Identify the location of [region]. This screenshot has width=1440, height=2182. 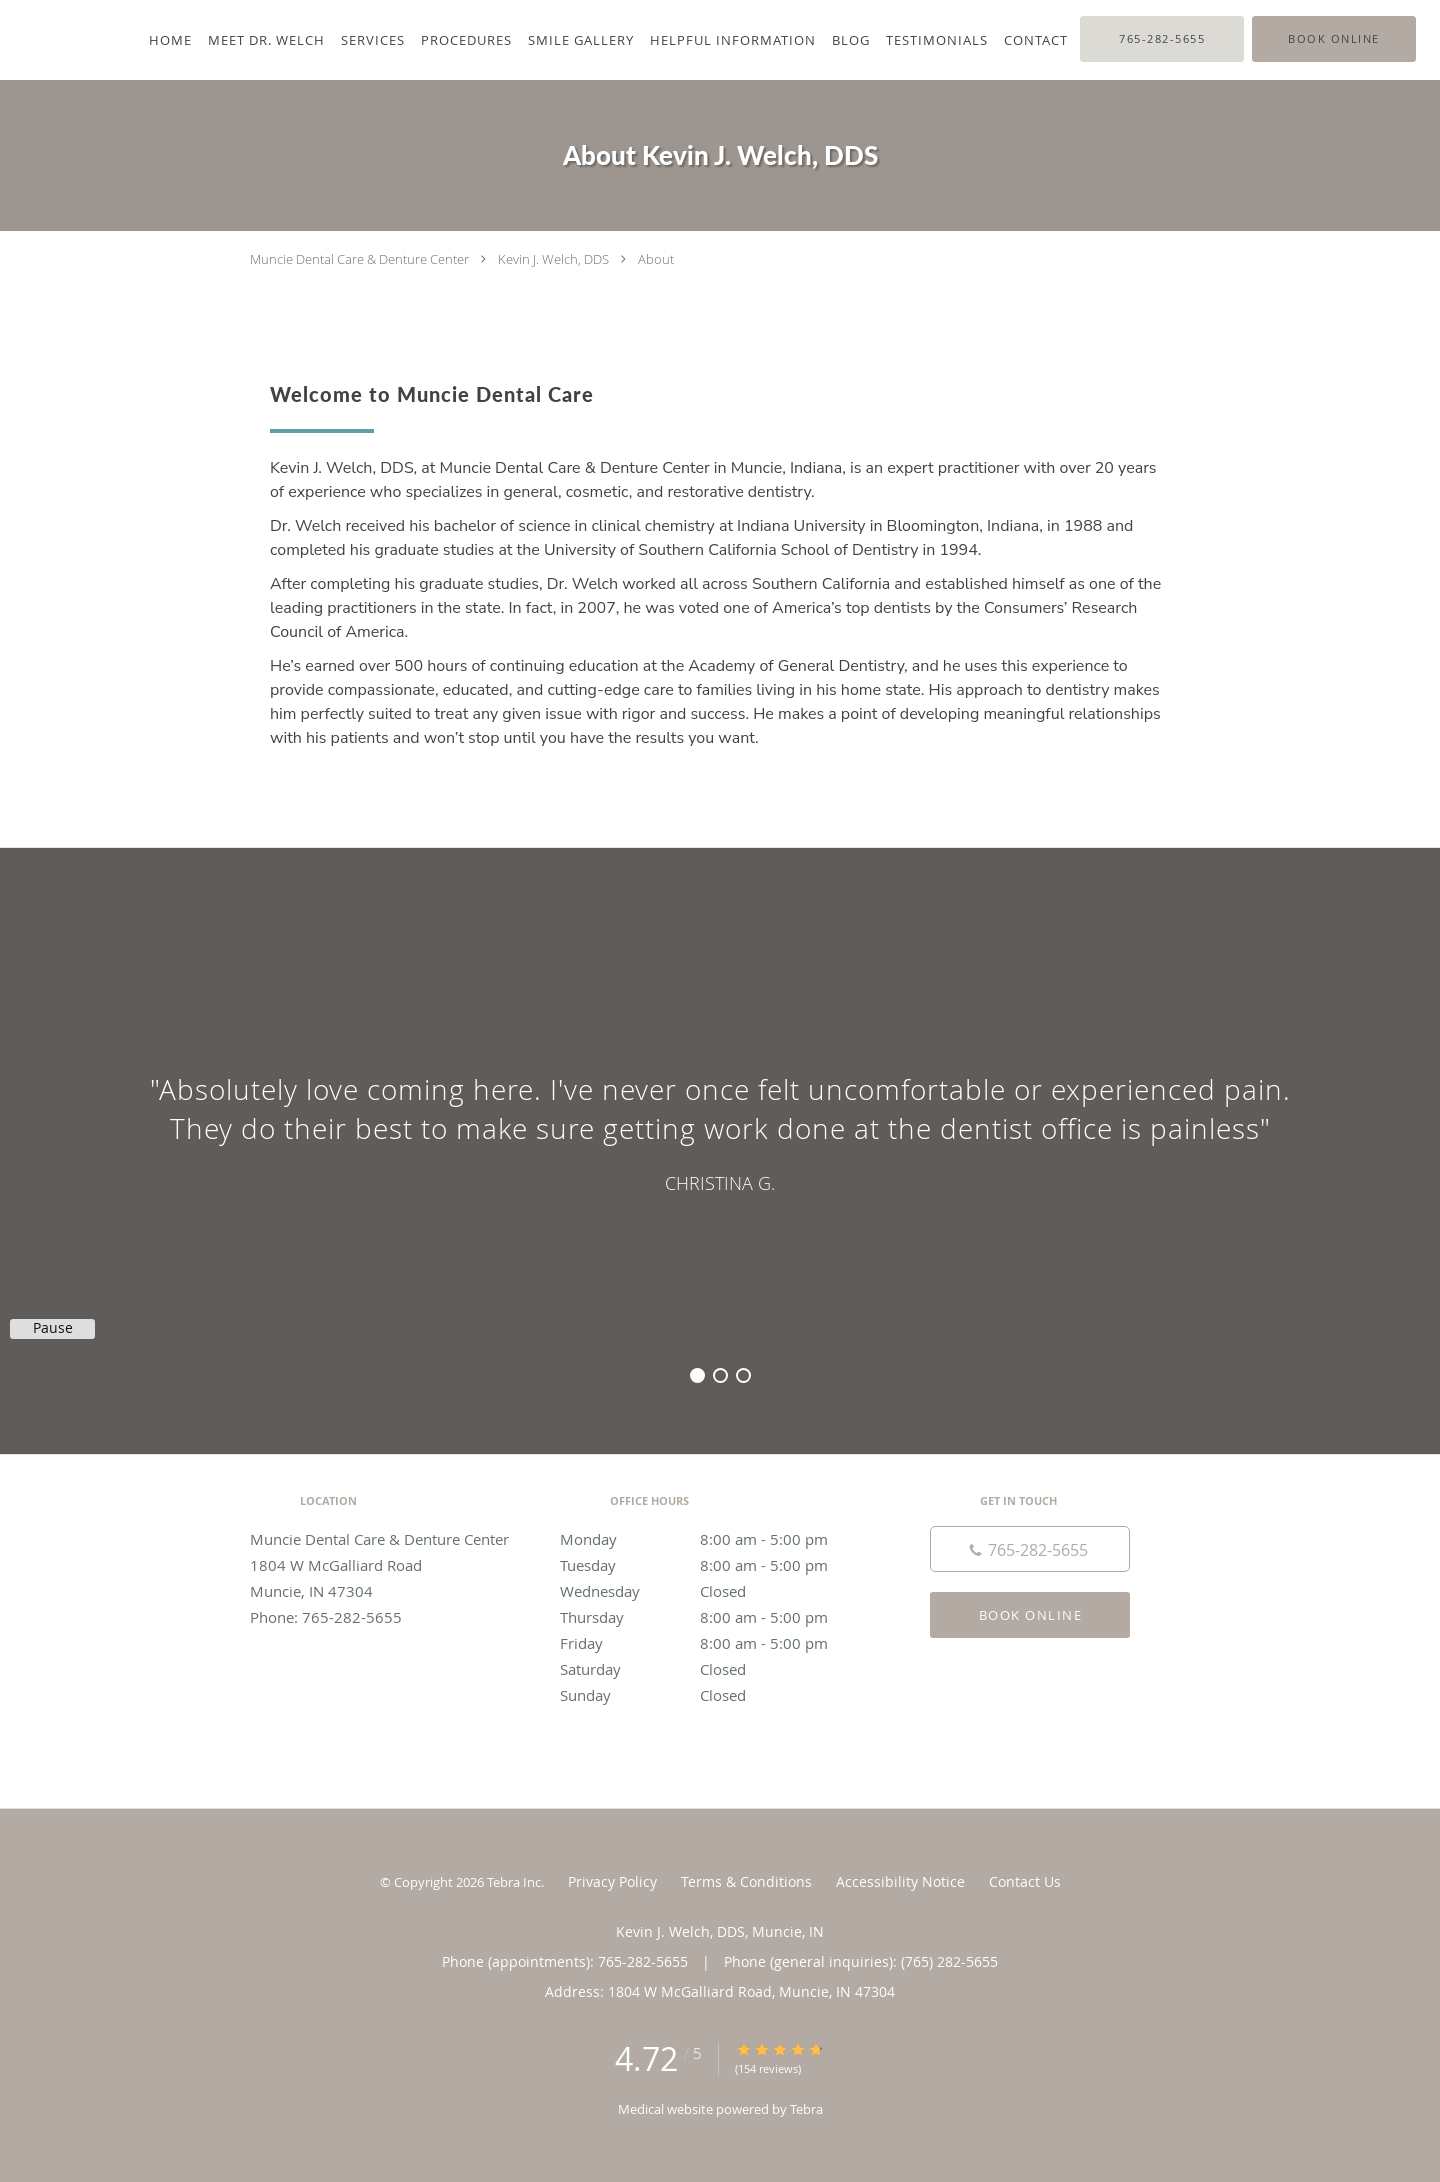
(720, 1131).